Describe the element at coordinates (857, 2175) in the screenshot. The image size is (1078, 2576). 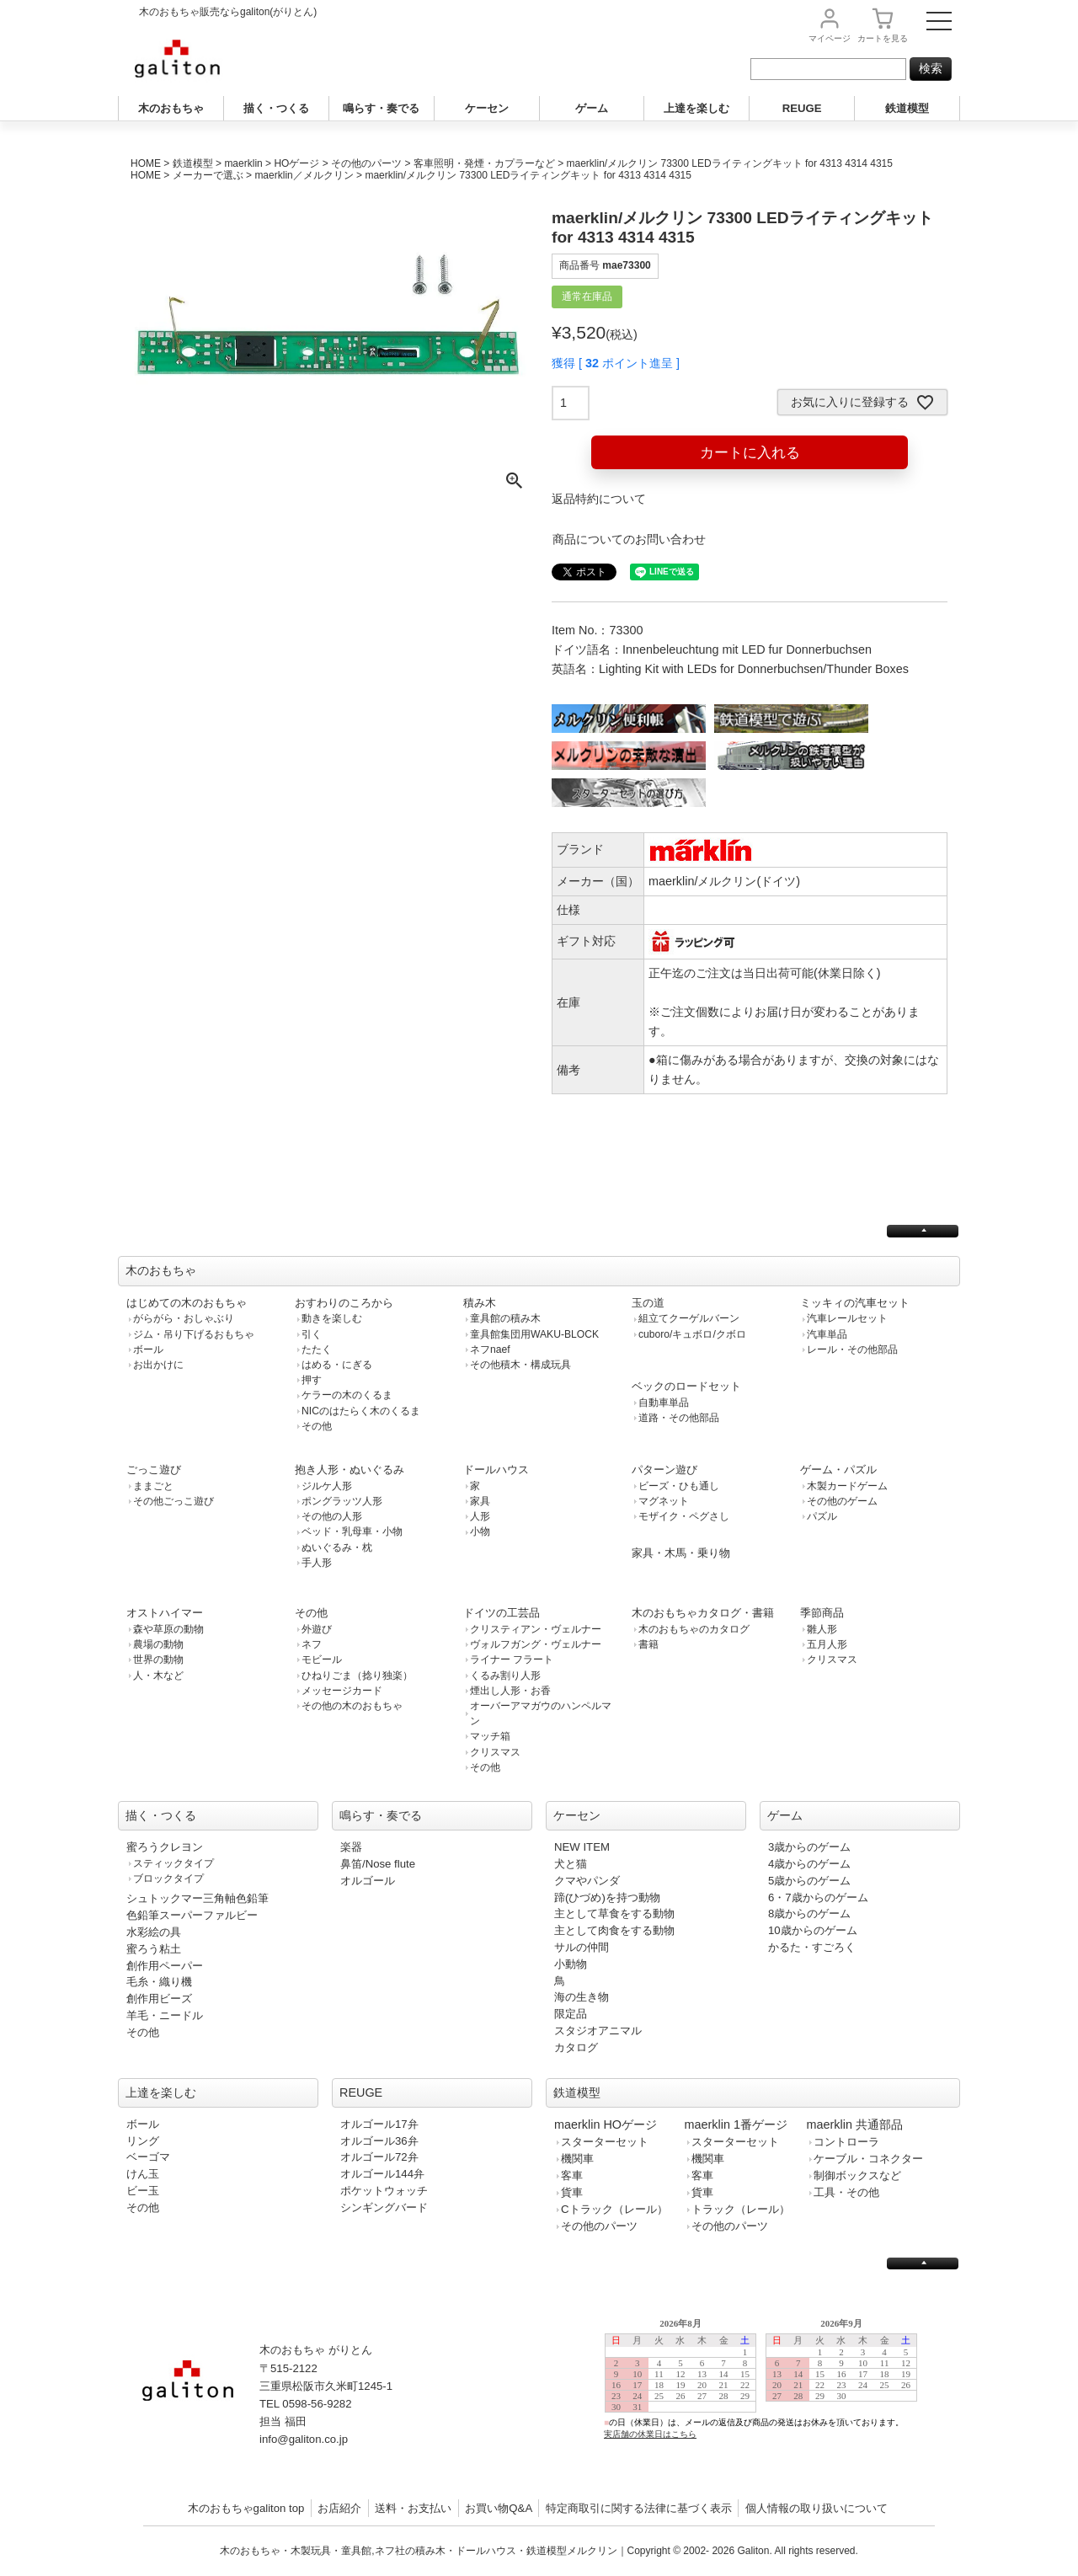
I see `制御ボックスなど` at that location.